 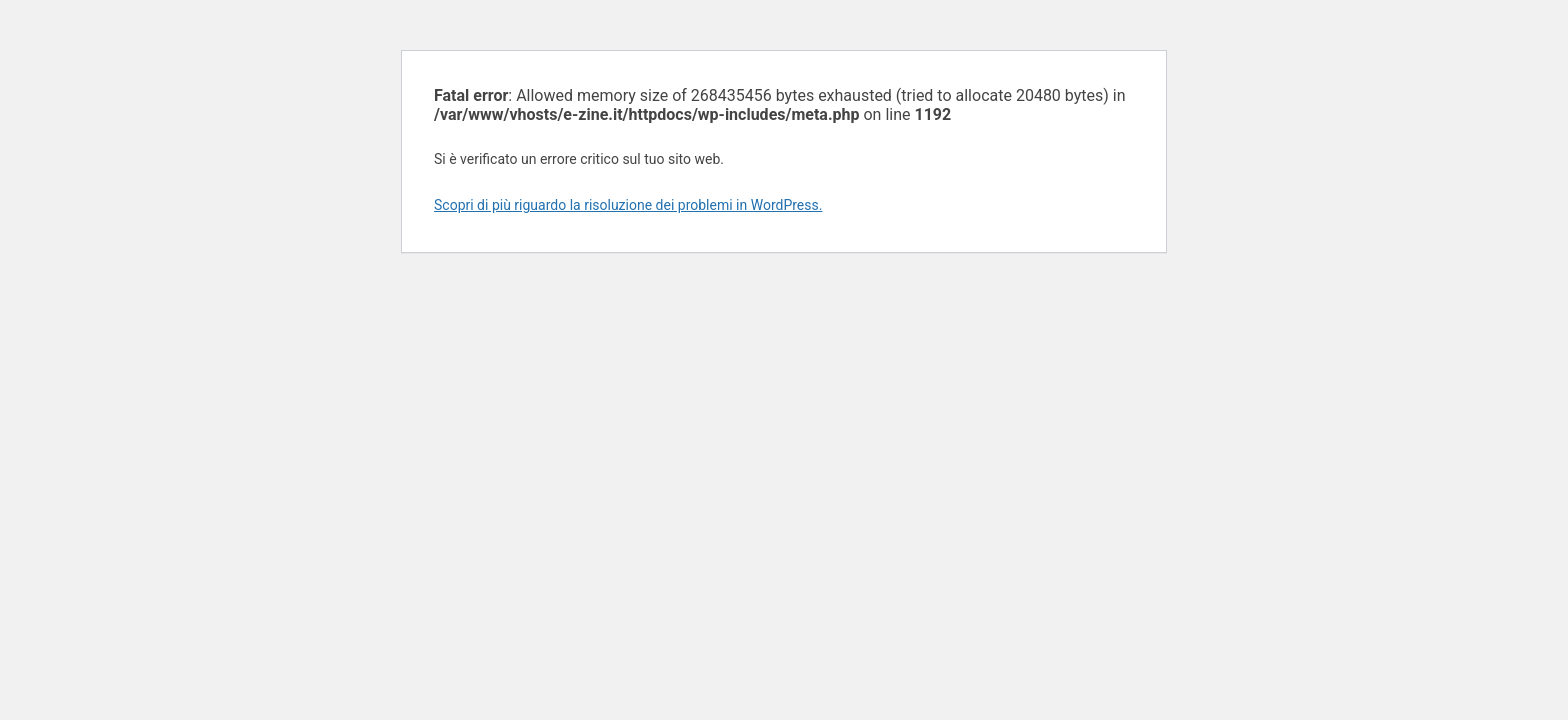 What do you see at coordinates (628, 205) in the screenshot?
I see `Scopri di più riguardo la risoluzione dei problemi in WordPress.` at bounding box center [628, 205].